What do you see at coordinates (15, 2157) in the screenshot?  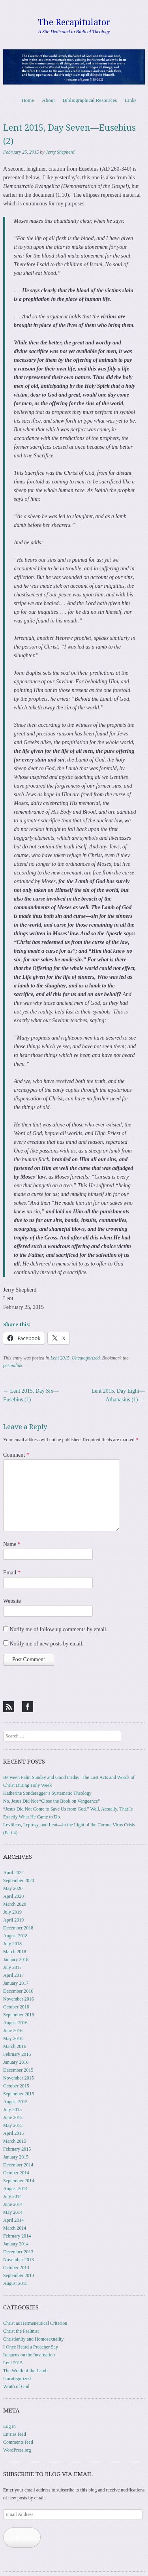 I see `January 2015` at bounding box center [15, 2157].